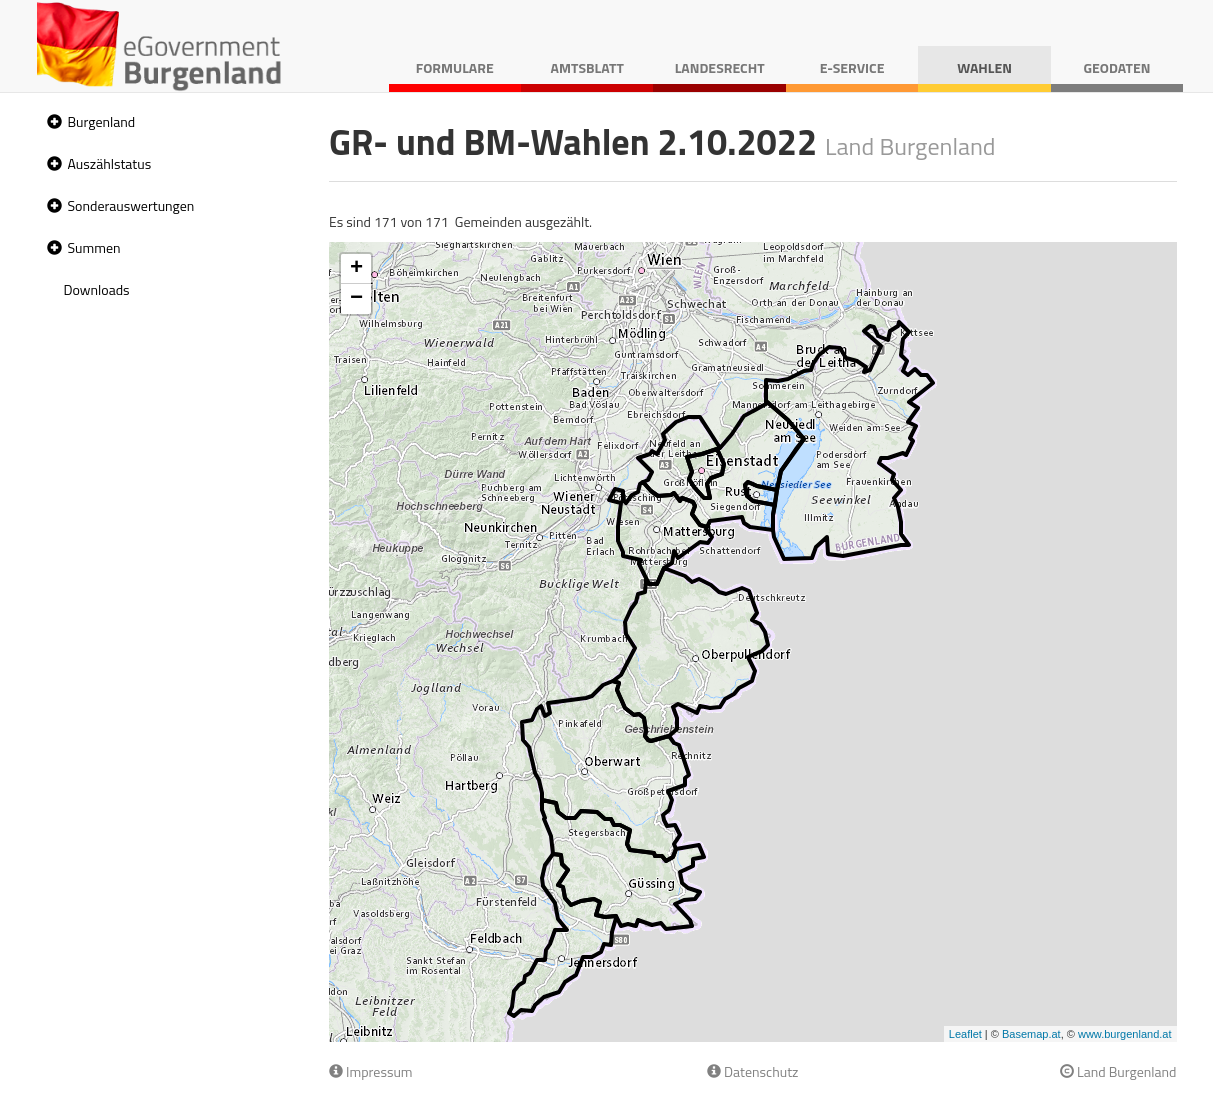 The width and height of the screenshot is (1213, 1114). What do you see at coordinates (1125, 1034) in the screenshot?
I see `www.burgenland.at` at bounding box center [1125, 1034].